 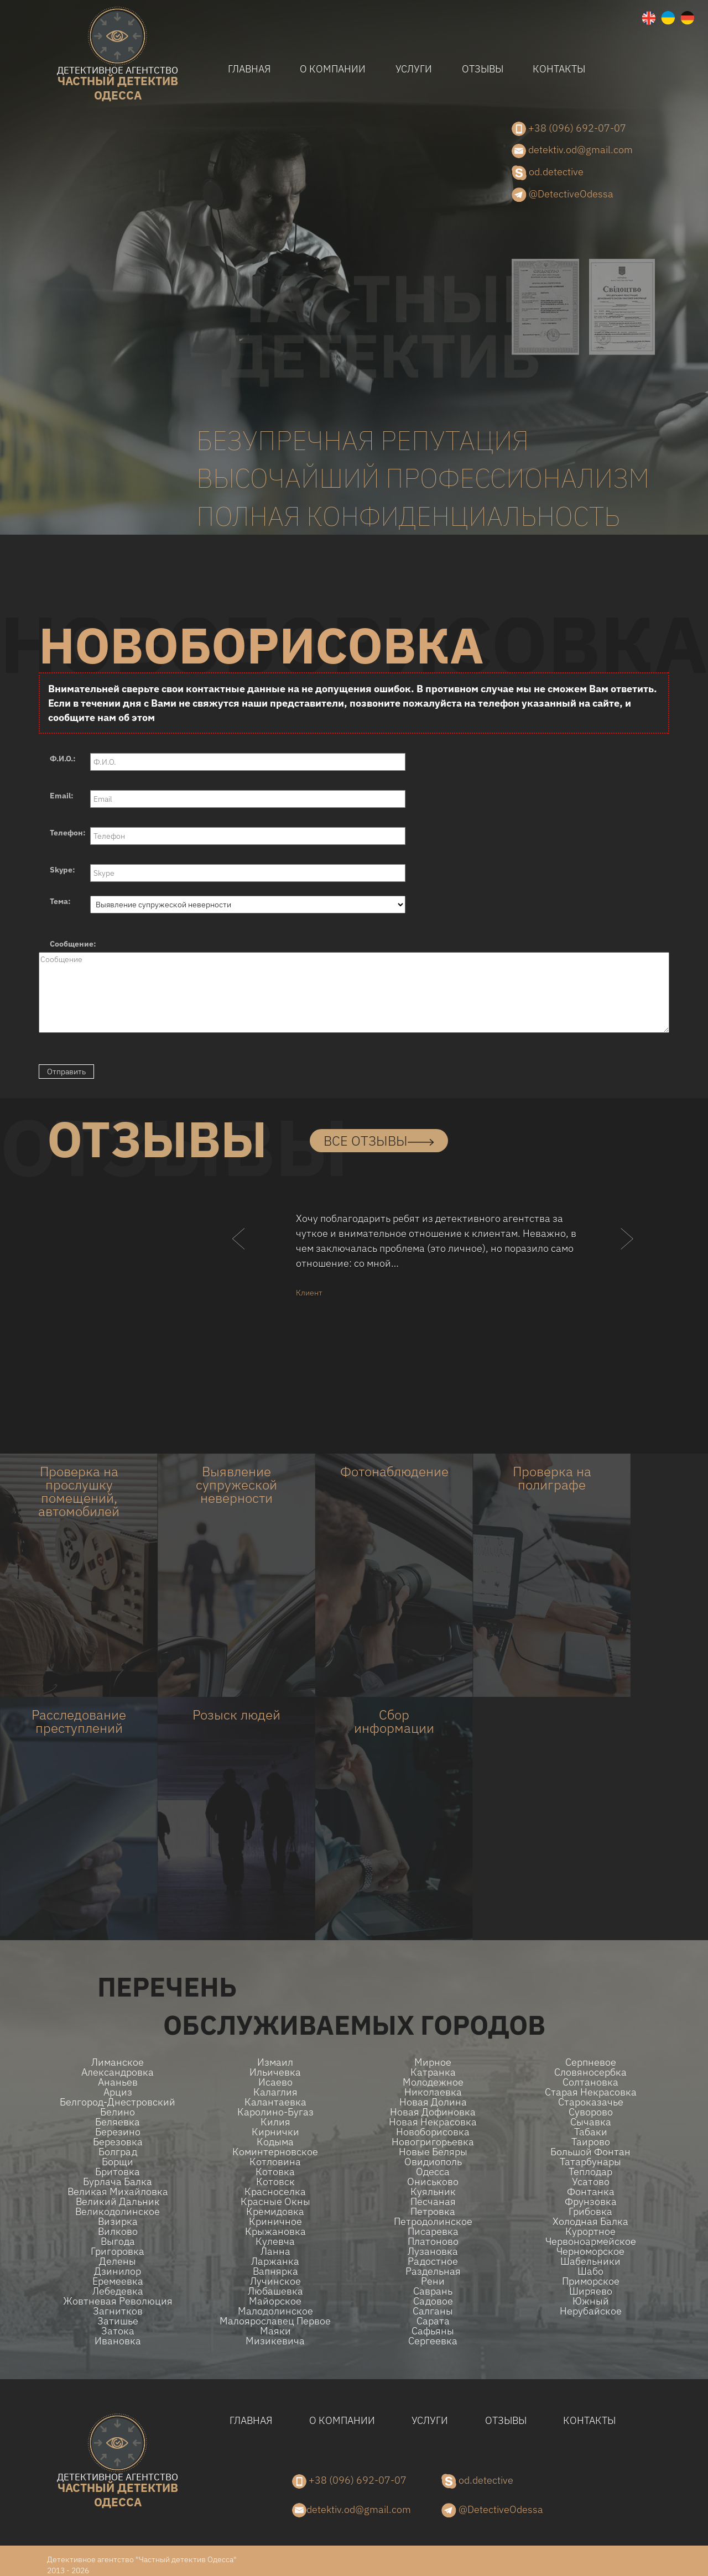 What do you see at coordinates (433, 2122) in the screenshot?
I see `Новая Некрасовка` at bounding box center [433, 2122].